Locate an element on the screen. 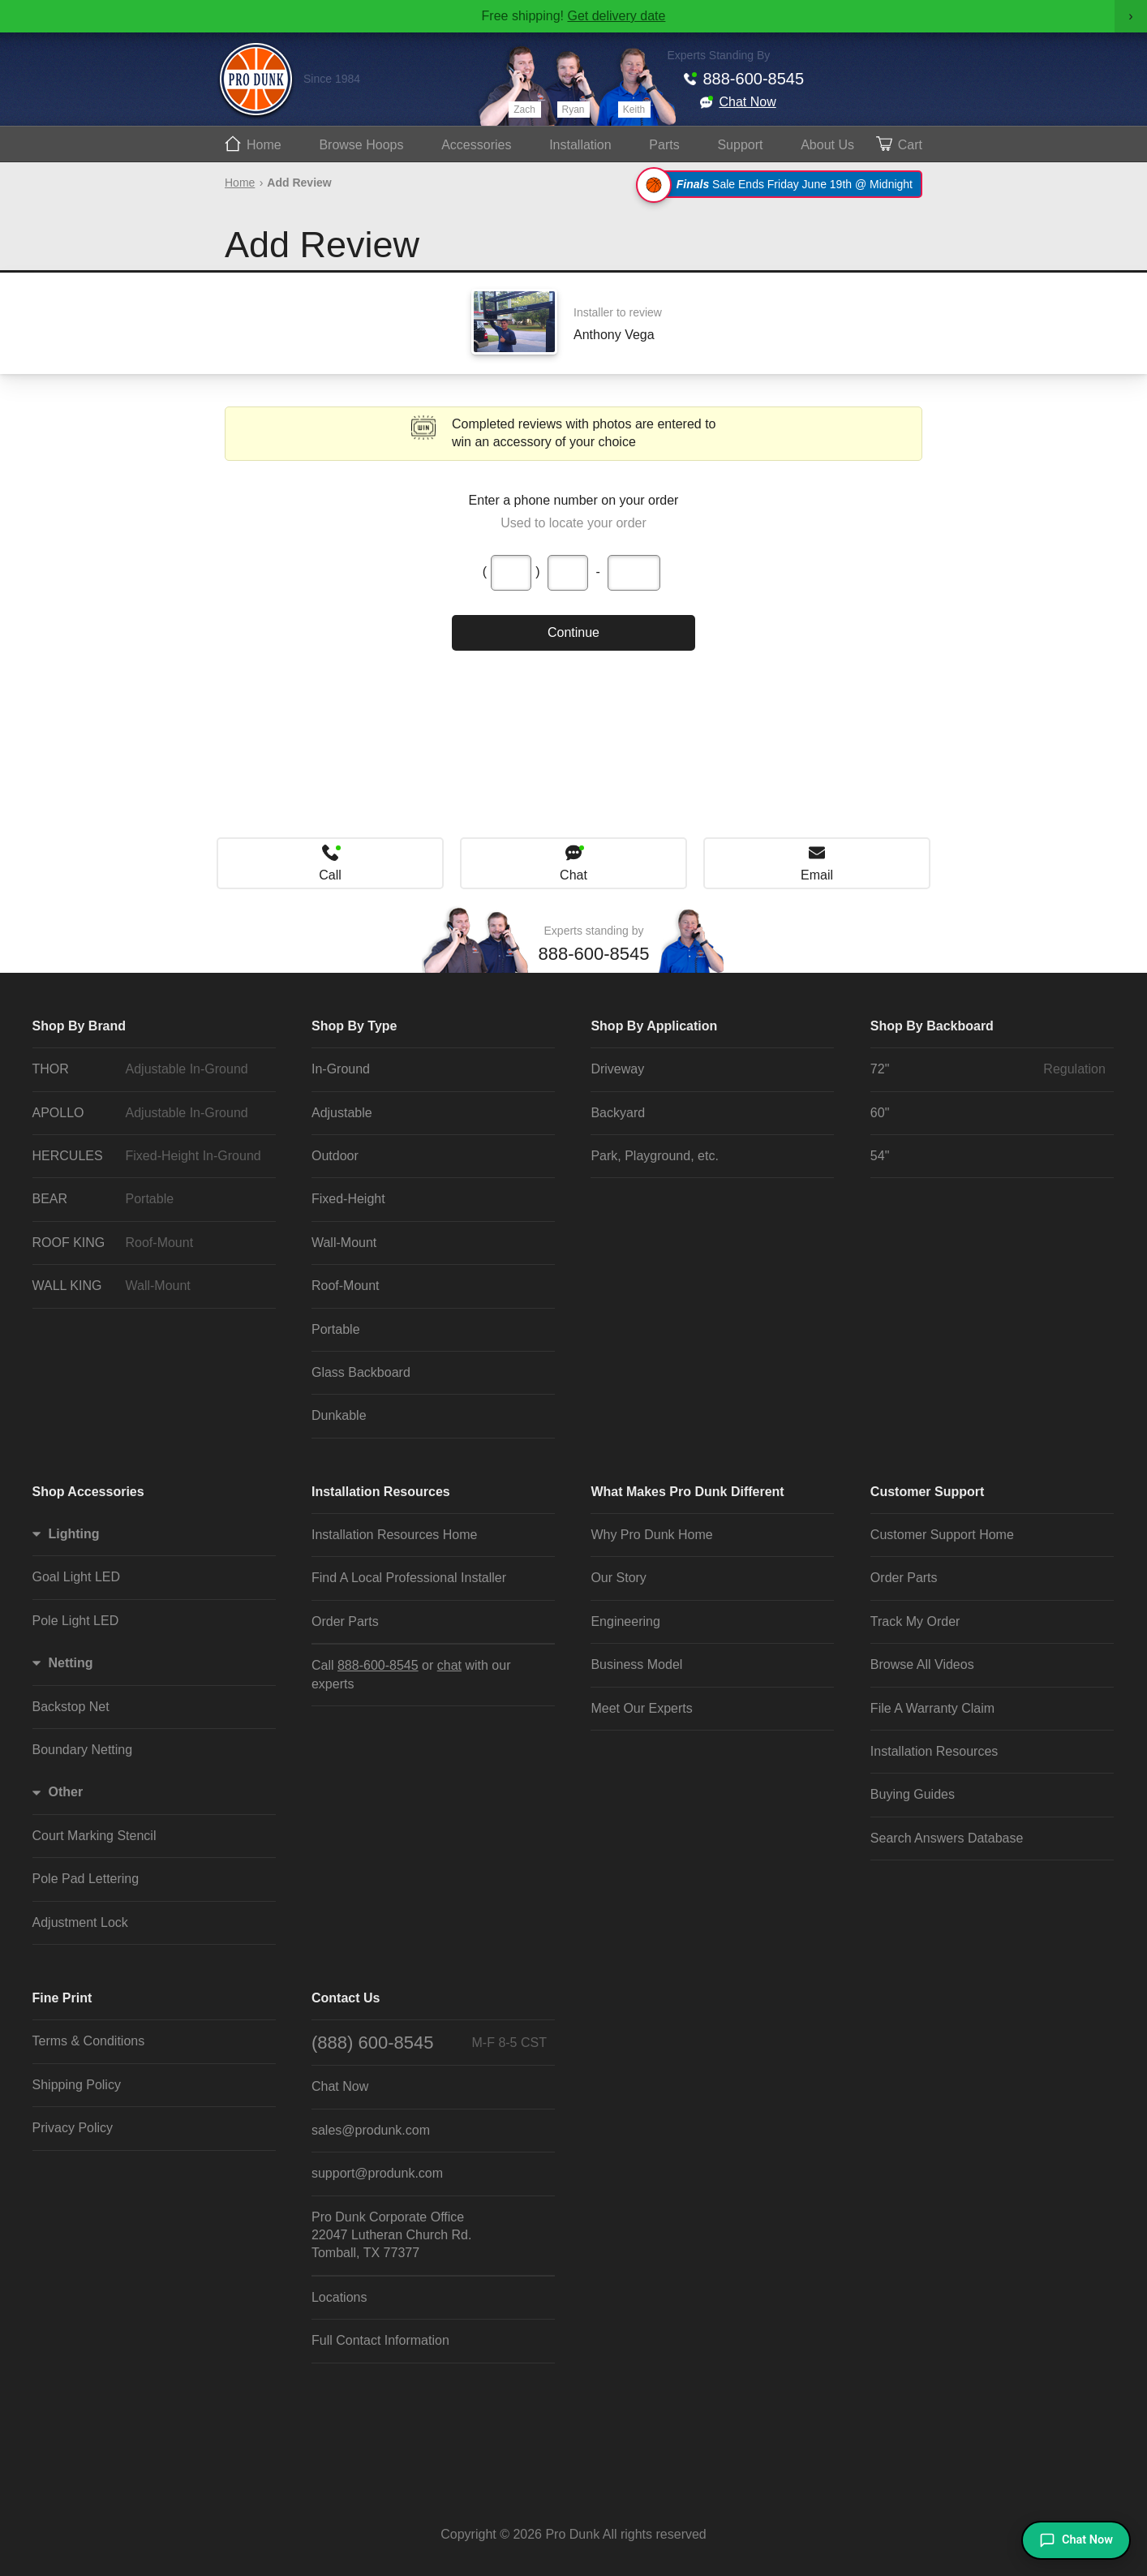  Installation Resources is located at coordinates (380, 1492).